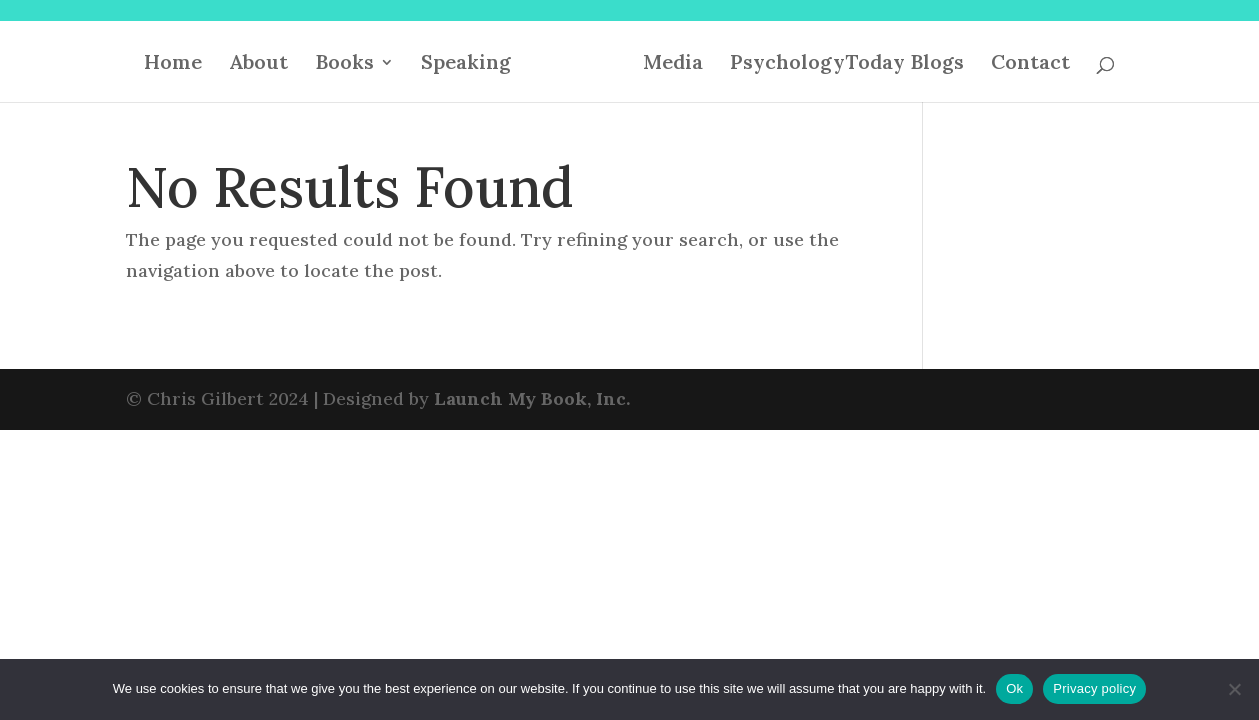  What do you see at coordinates (466, 64) in the screenshot?
I see `Speaking` at bounding box center [466, 64].